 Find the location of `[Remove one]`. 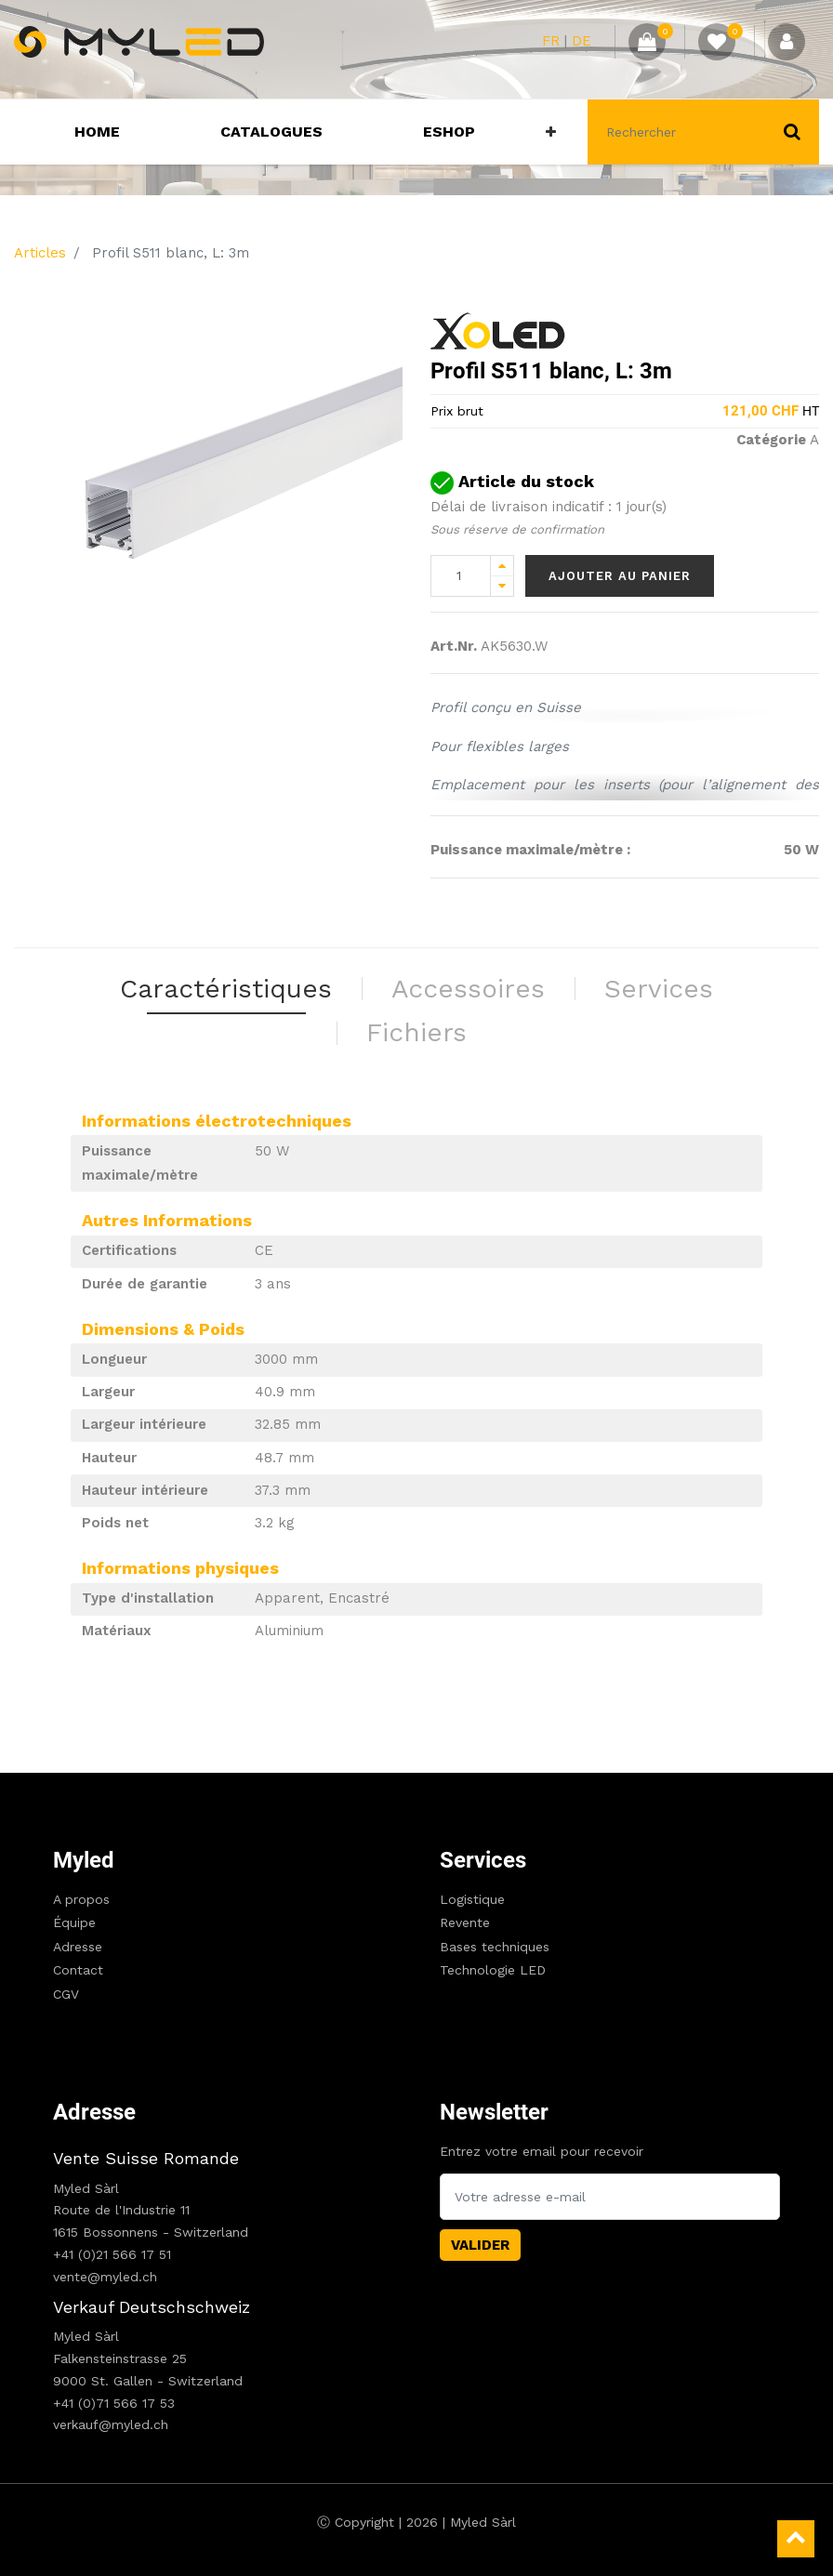

[Remove one] is located at coordinates (502, 586).